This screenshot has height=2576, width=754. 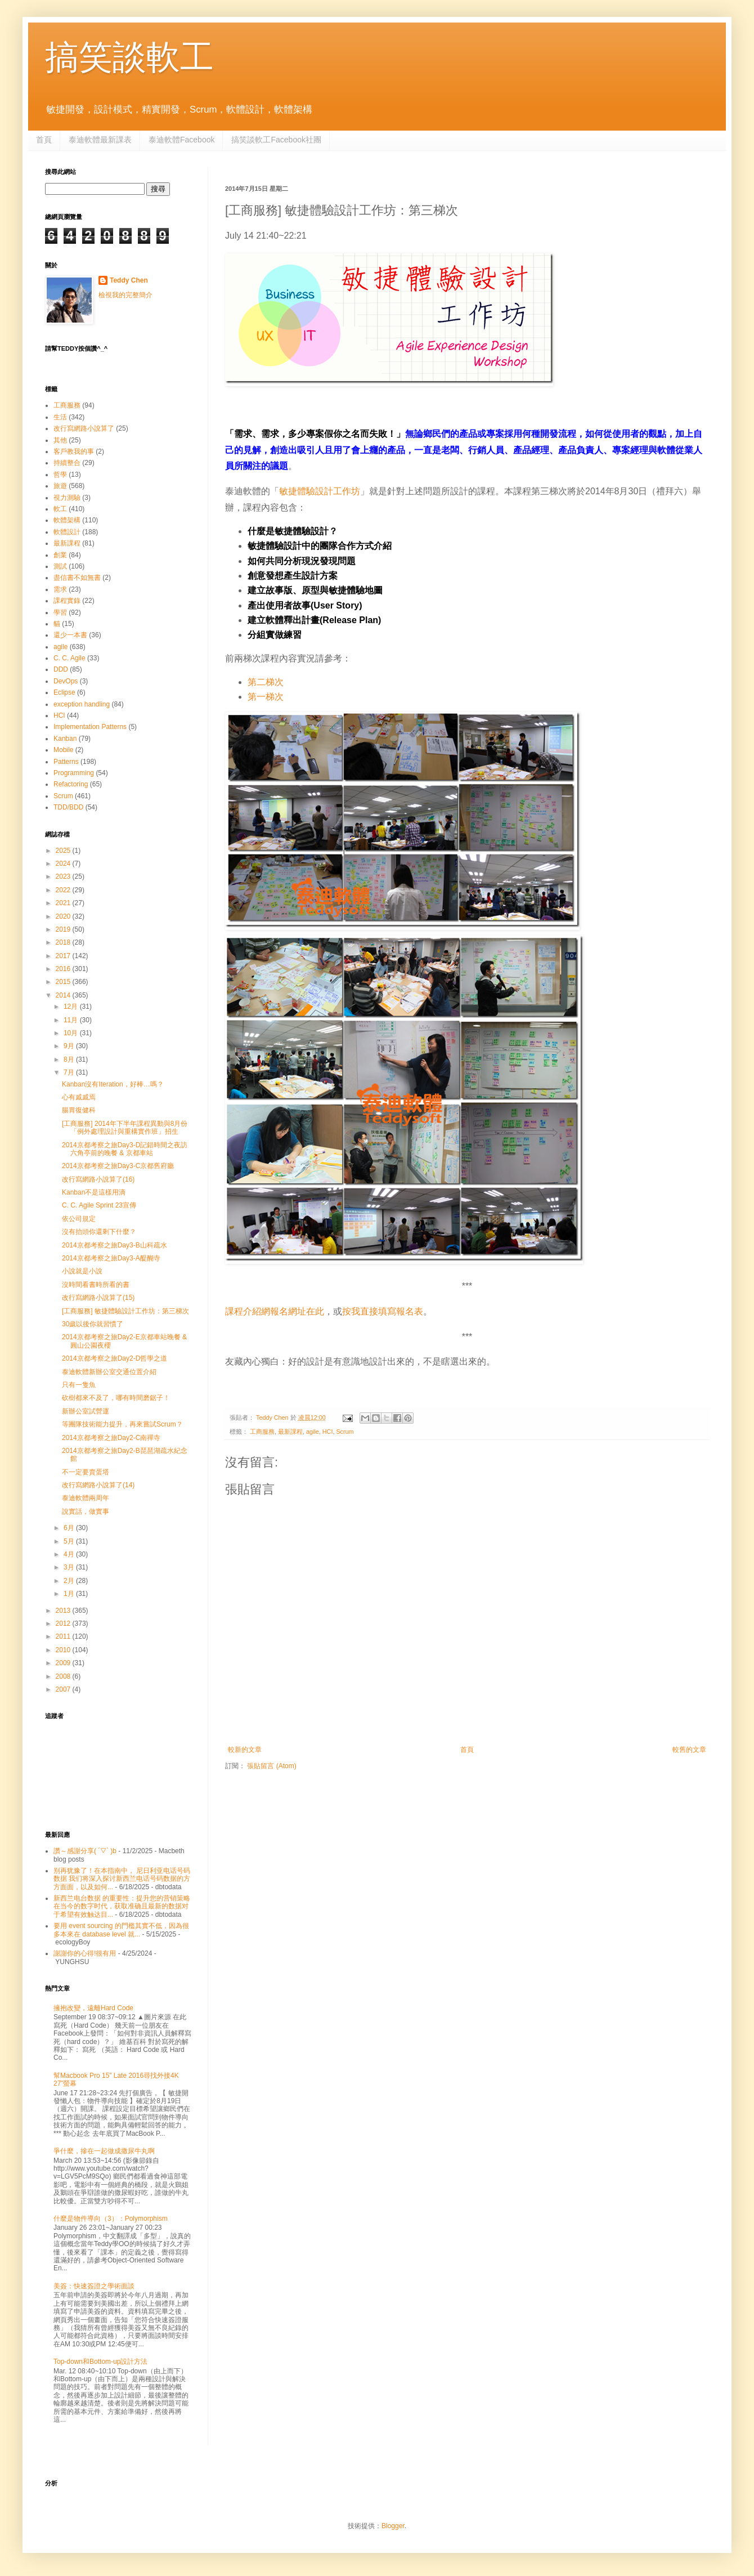 What do you see at coordinates (65, 681) in the screenshot?
I see `DevOps` at bounding box center [65, 681].